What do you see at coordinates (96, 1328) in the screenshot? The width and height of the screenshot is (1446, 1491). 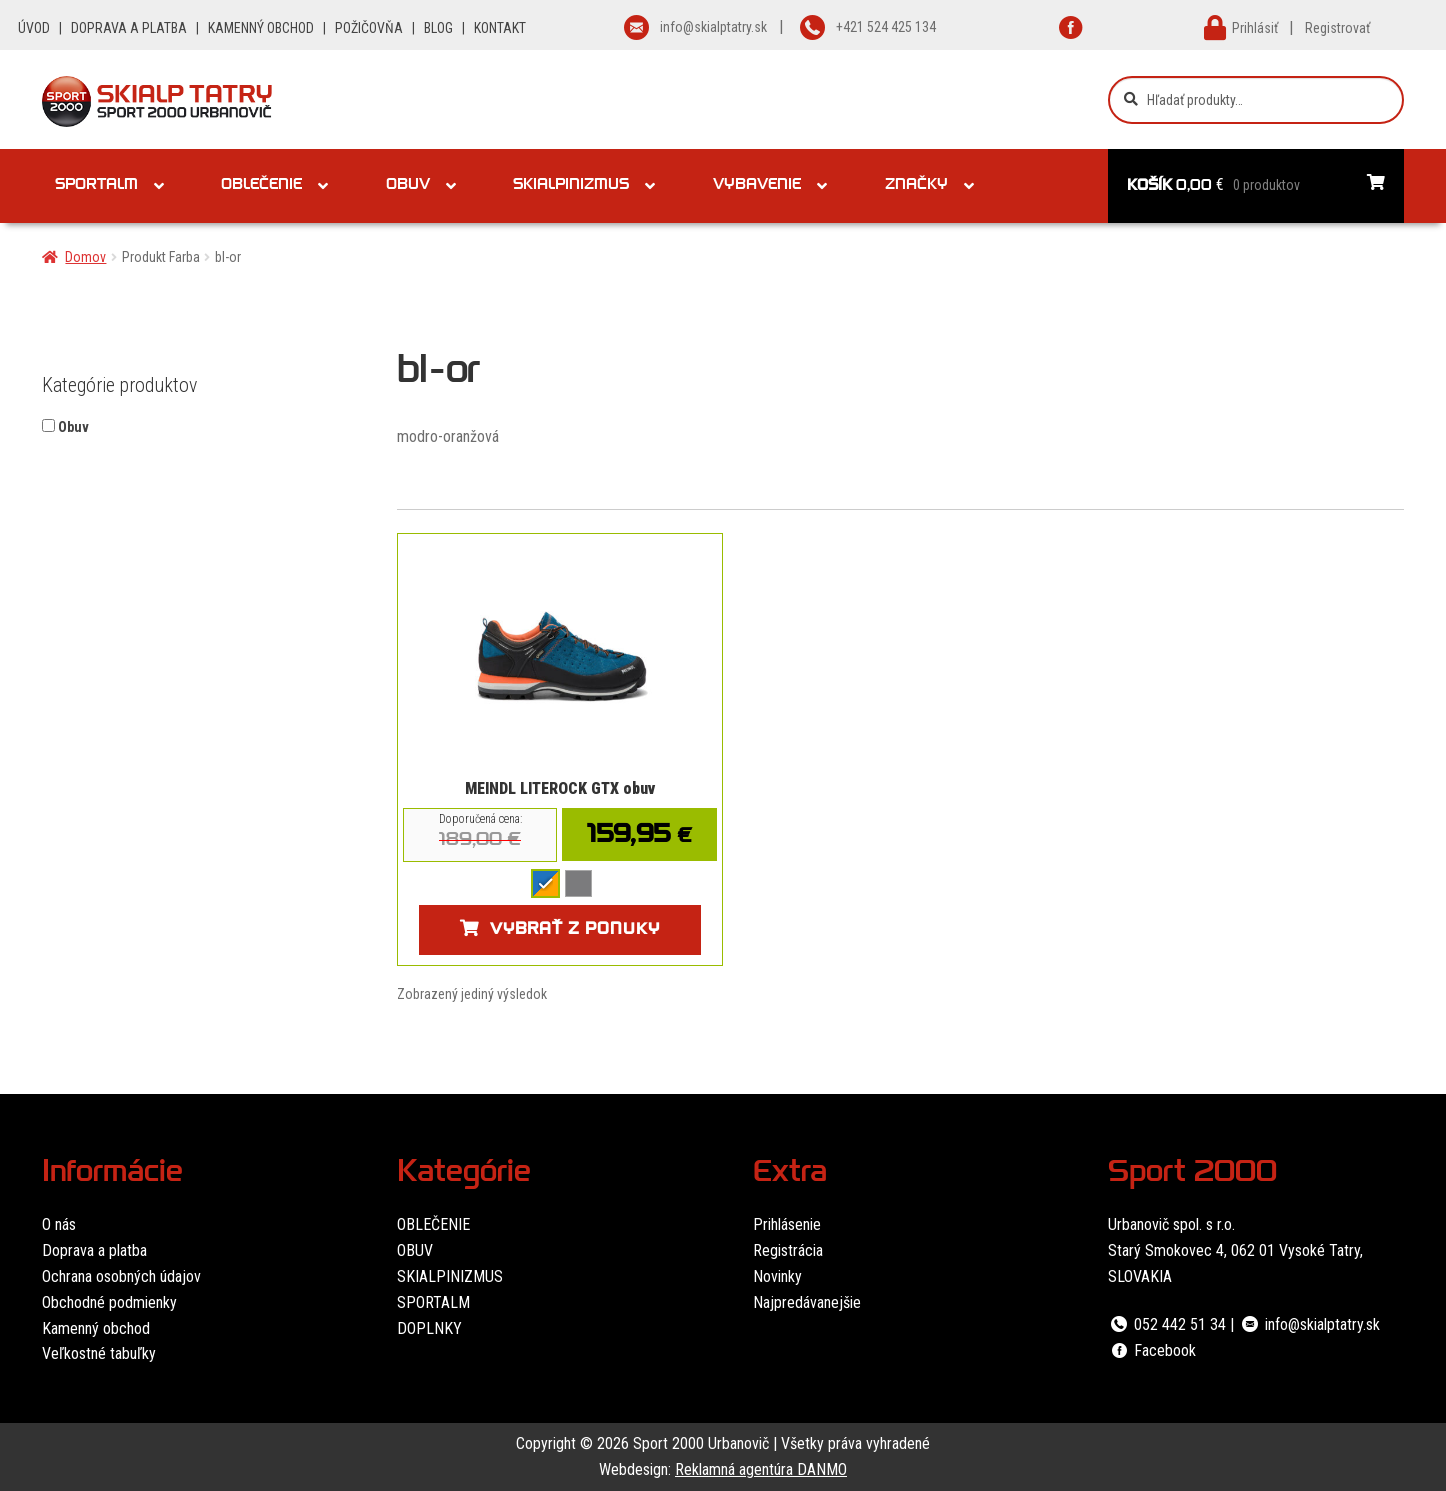 I see `Kamenný obchod` at bounding box center [96, 1328].